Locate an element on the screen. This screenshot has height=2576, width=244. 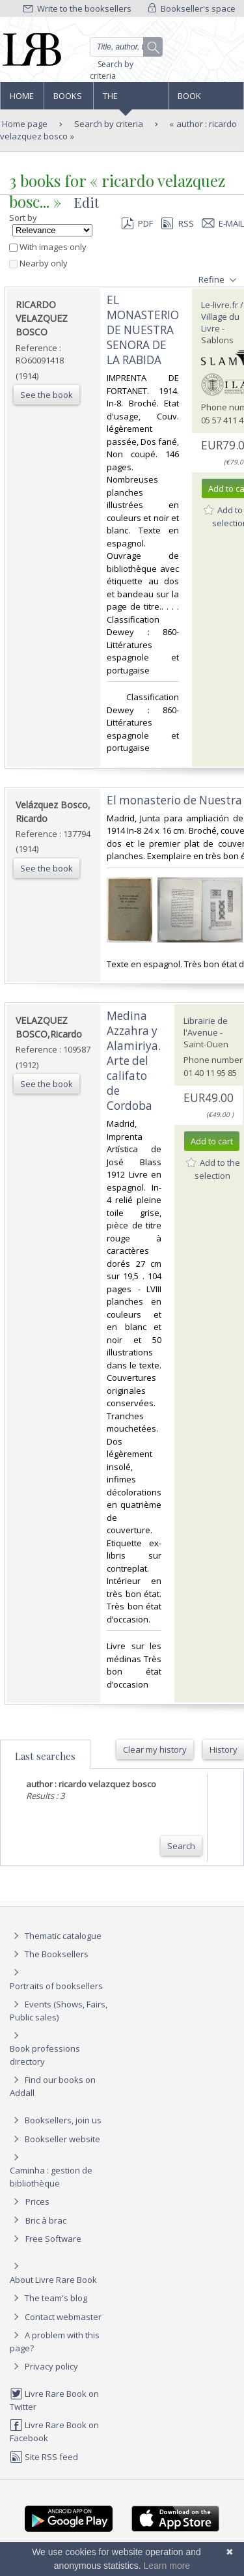
Bookseller's space is located at coordinates (192, 8).